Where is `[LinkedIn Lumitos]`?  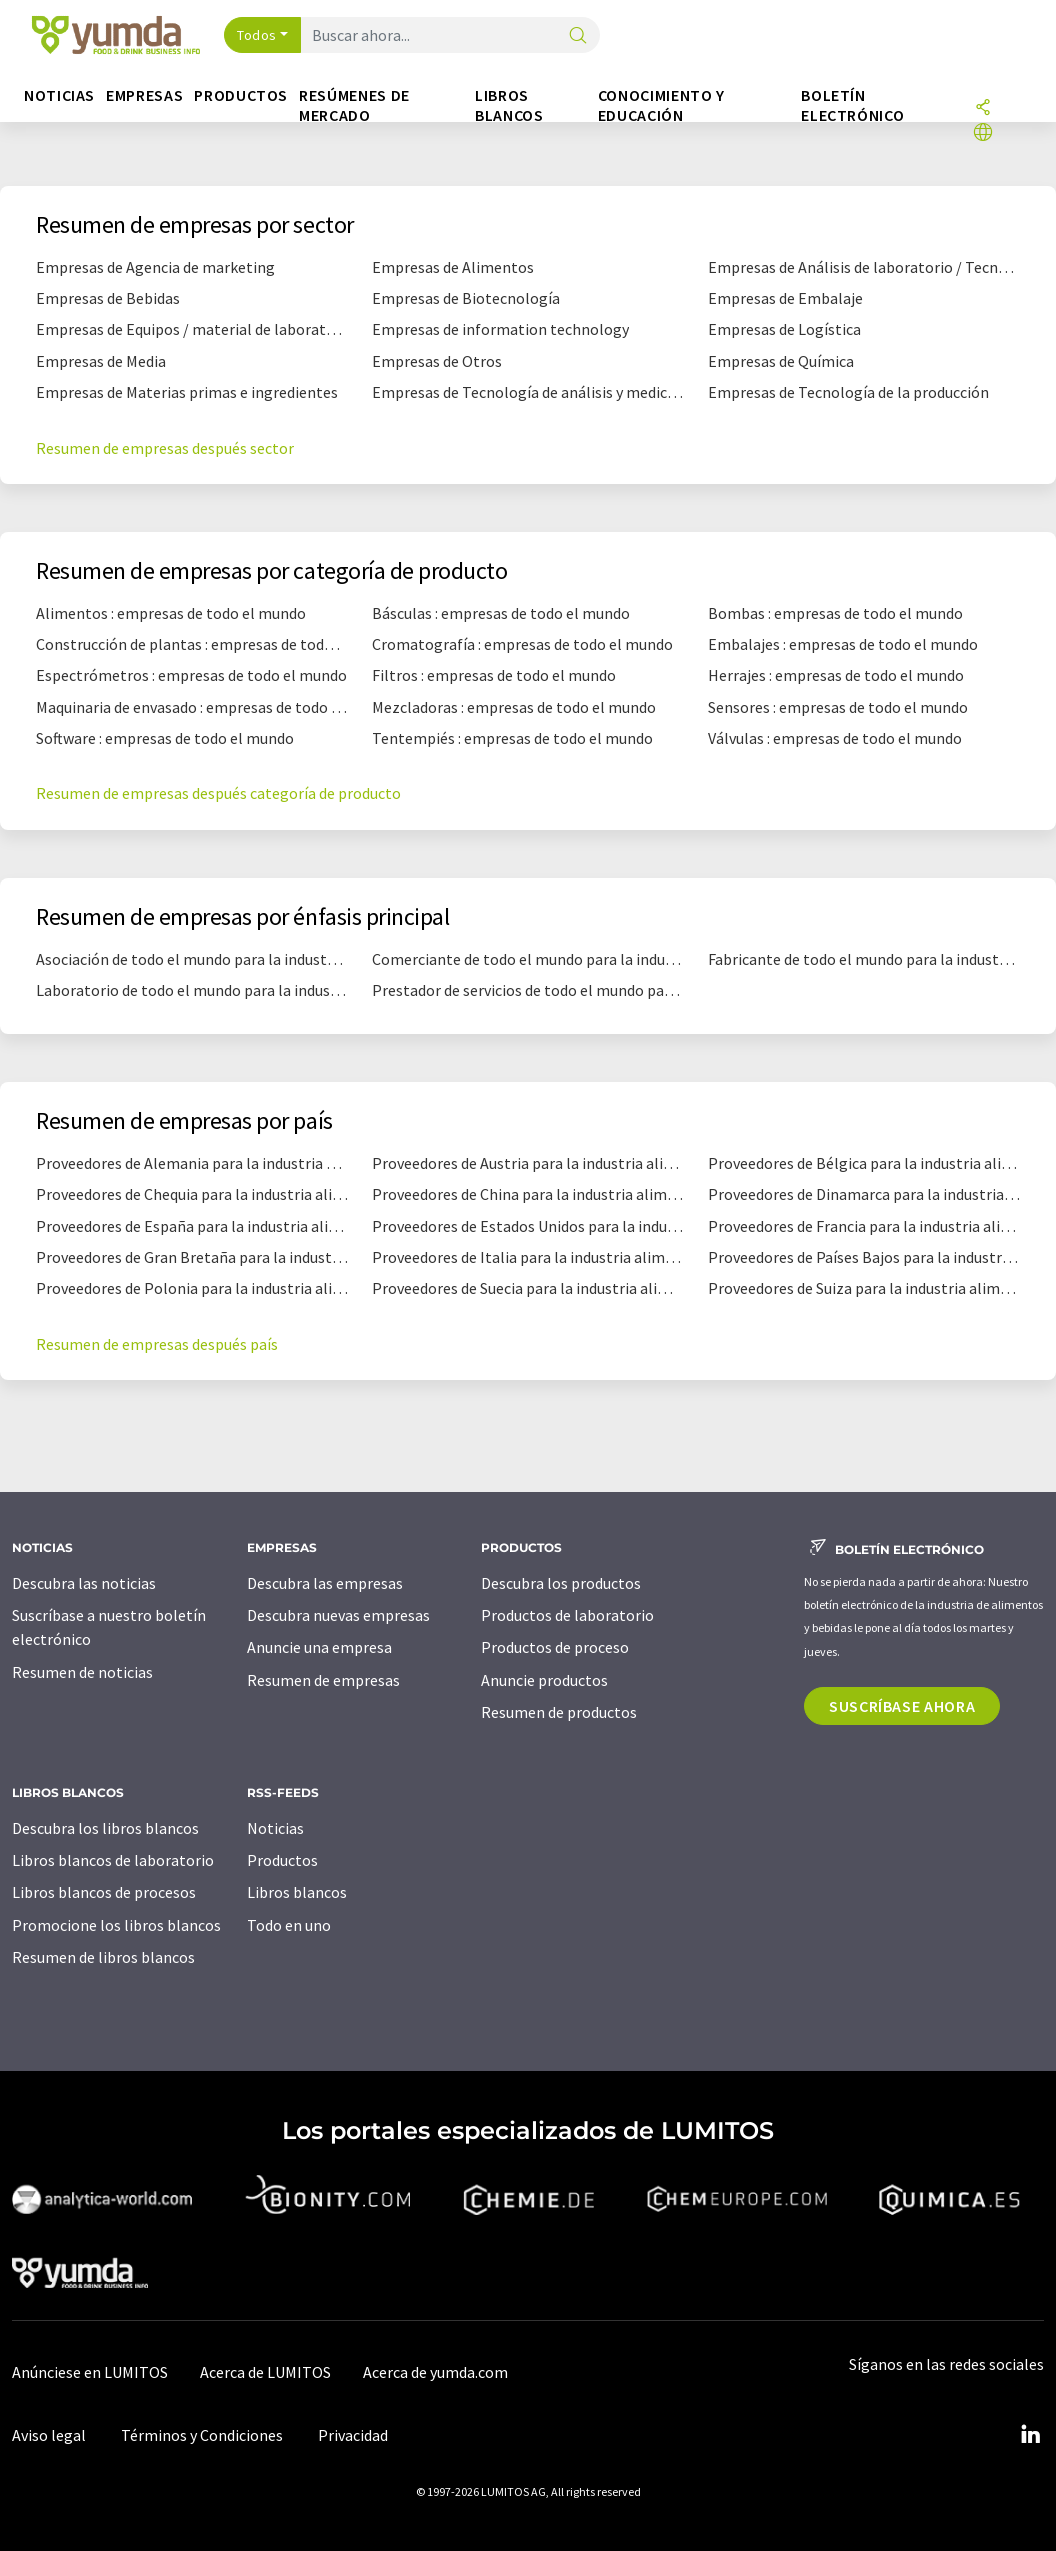 [LinkedIn Lumitos] is located at coordinates (1030, 2435).